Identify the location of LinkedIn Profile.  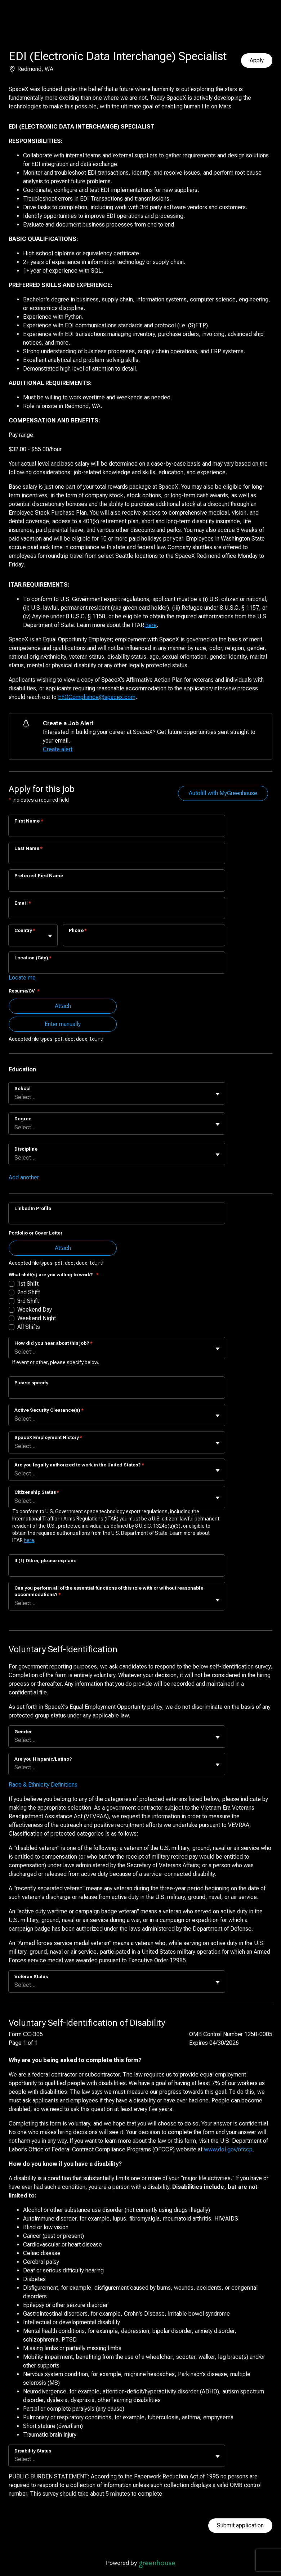
(32, 1208).